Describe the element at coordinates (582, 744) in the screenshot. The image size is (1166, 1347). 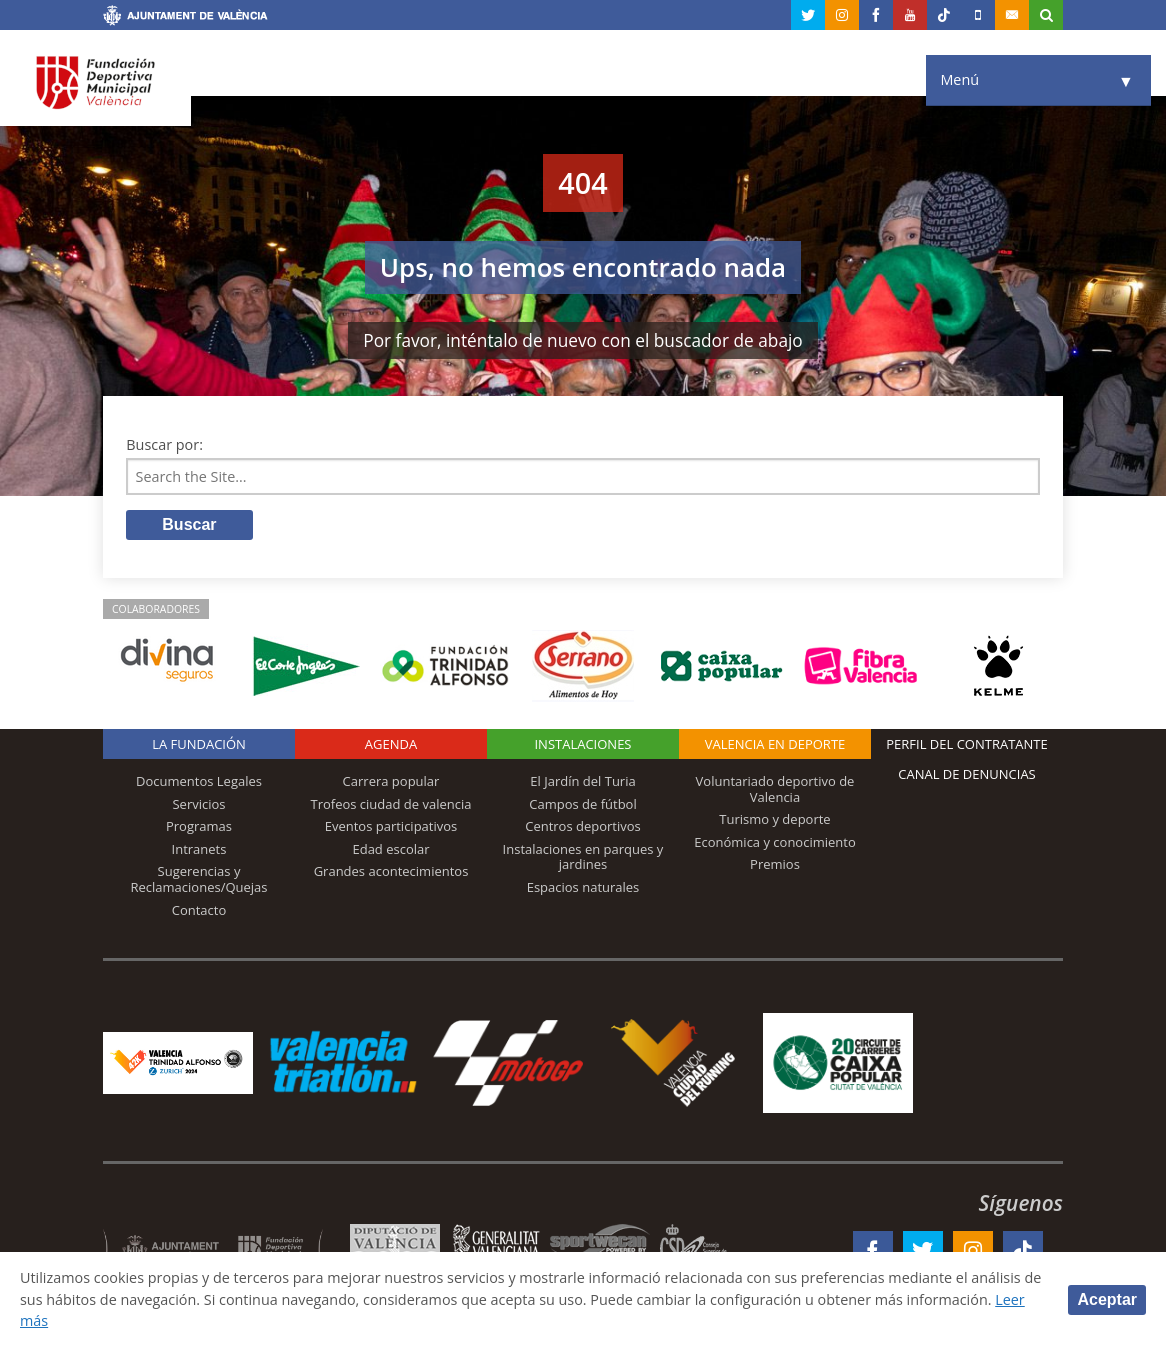
I see `Instalaciones` at that location.